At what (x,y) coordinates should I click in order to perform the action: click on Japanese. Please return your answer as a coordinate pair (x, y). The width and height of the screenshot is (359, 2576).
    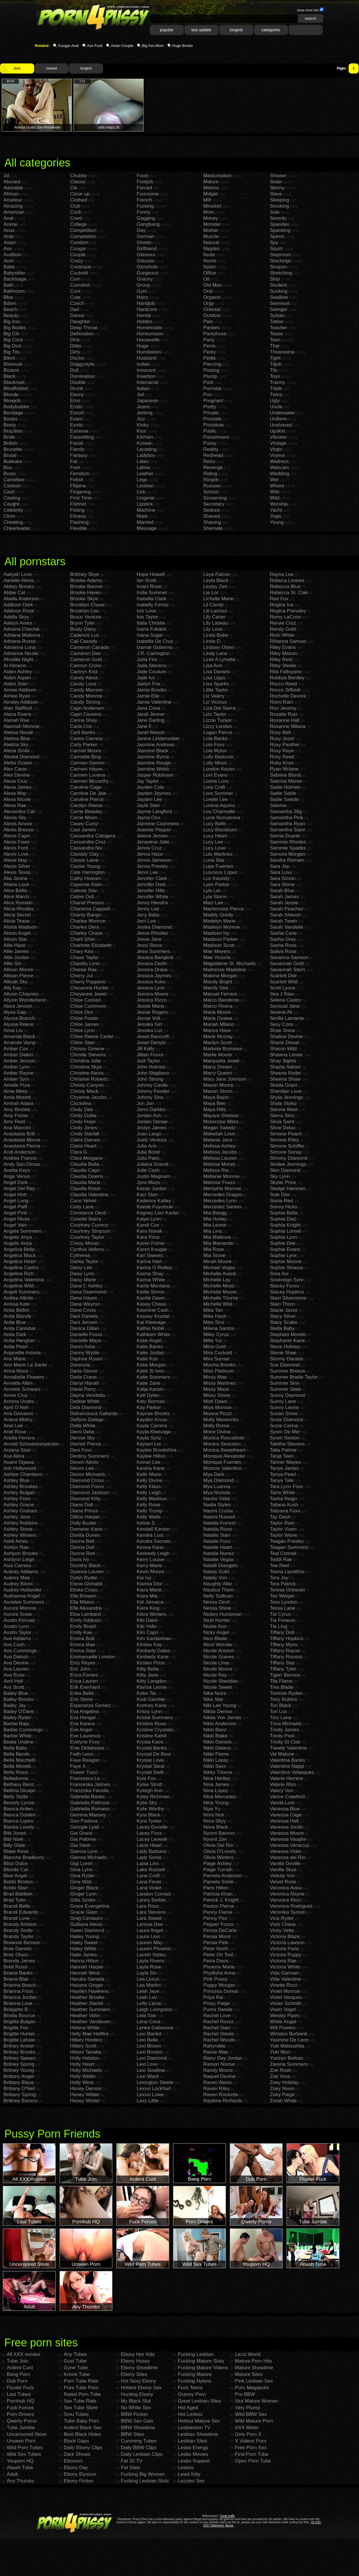
    Looking at the image, I should click on (147, 400).